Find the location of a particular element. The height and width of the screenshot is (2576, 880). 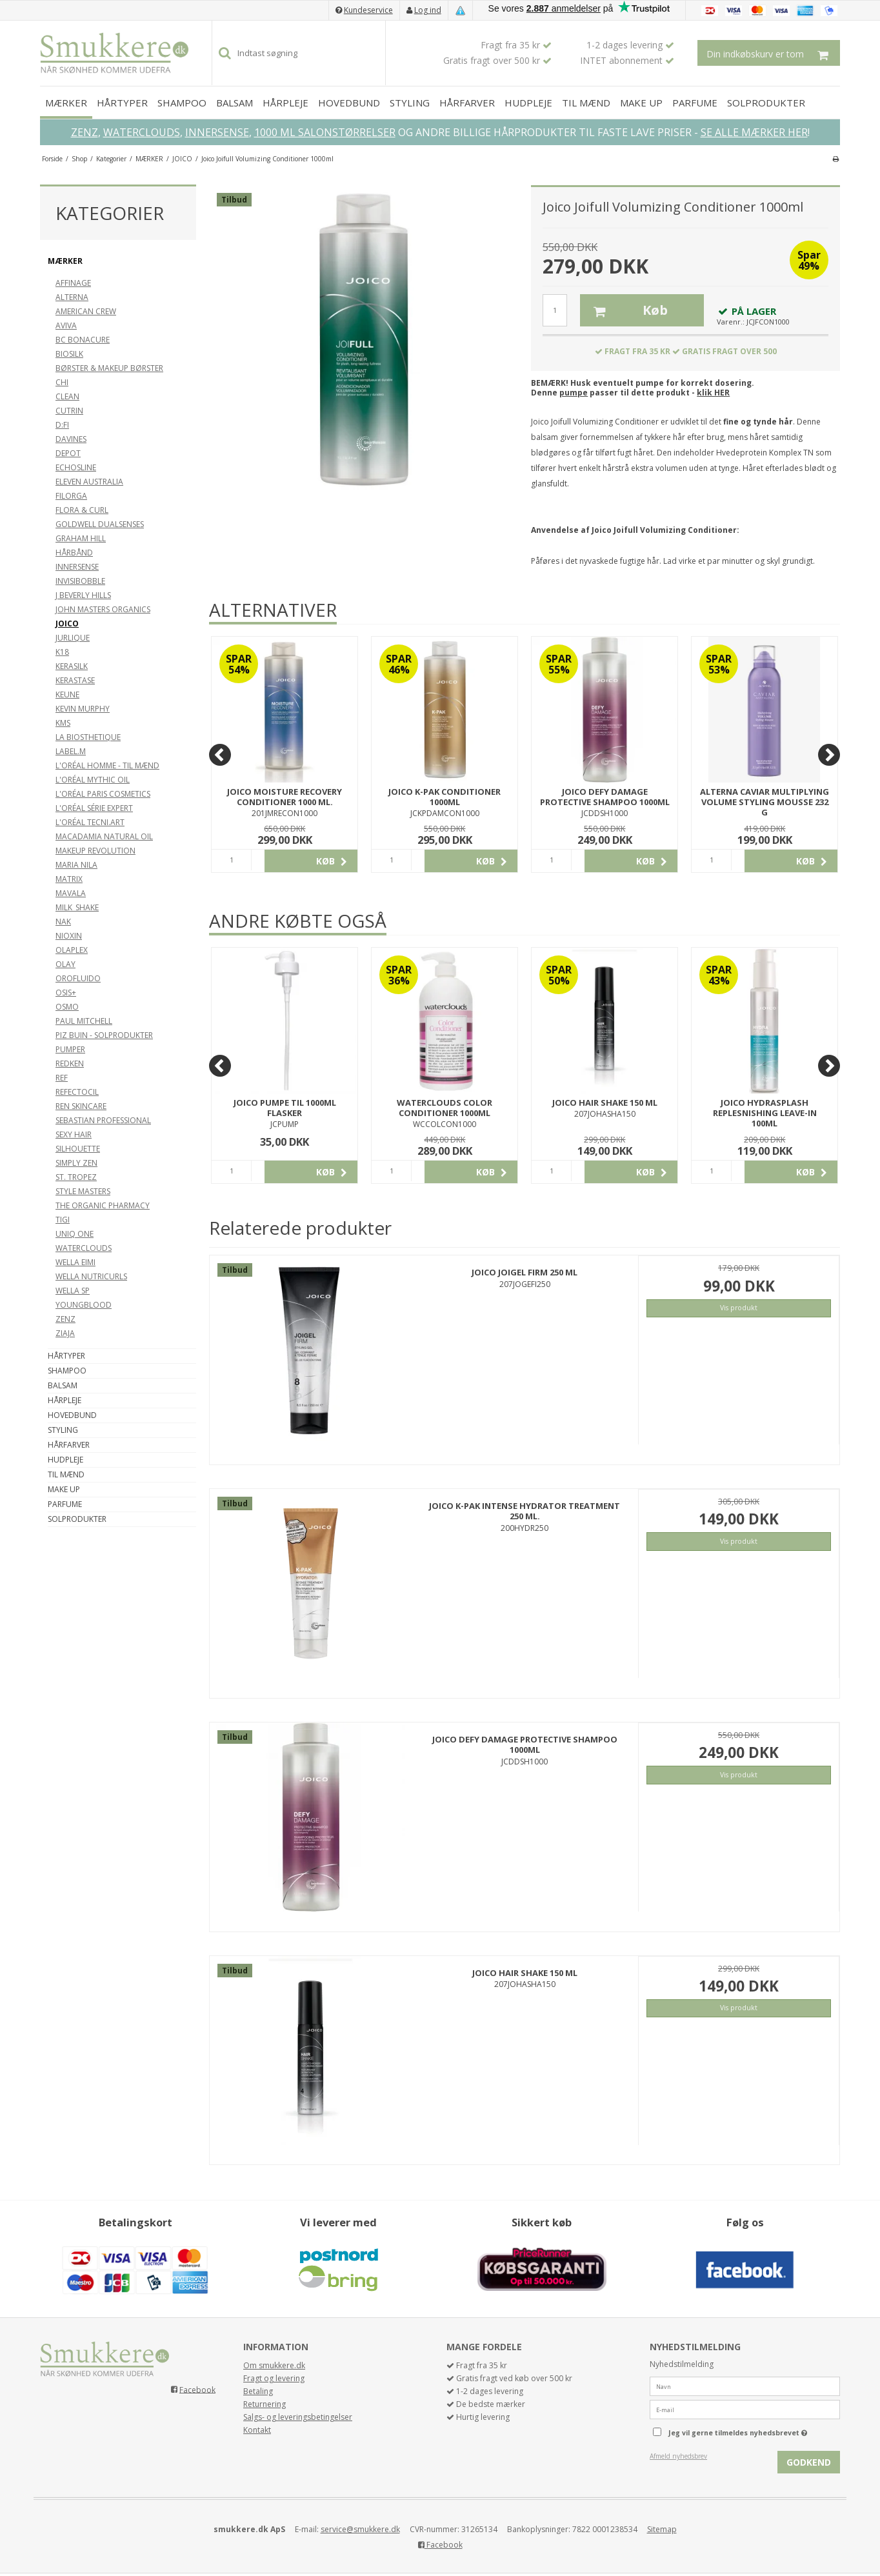

STYLE MASTERS is located at coordinates (82, 1191).